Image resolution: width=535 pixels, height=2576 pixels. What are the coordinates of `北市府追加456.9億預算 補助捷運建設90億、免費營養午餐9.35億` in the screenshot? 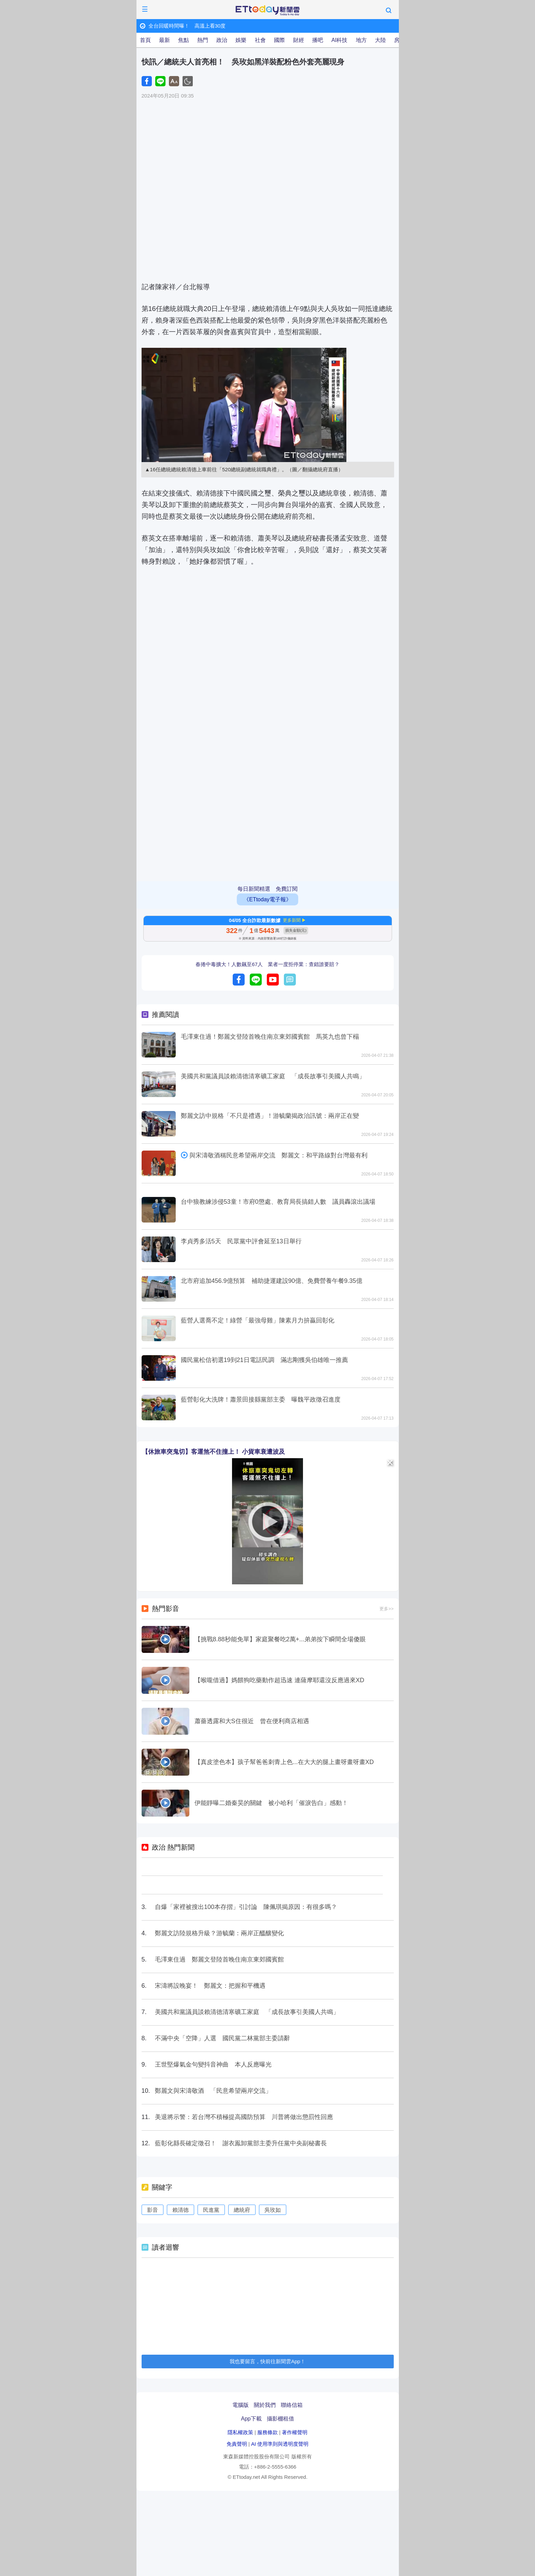 It's located at (271, 1280).